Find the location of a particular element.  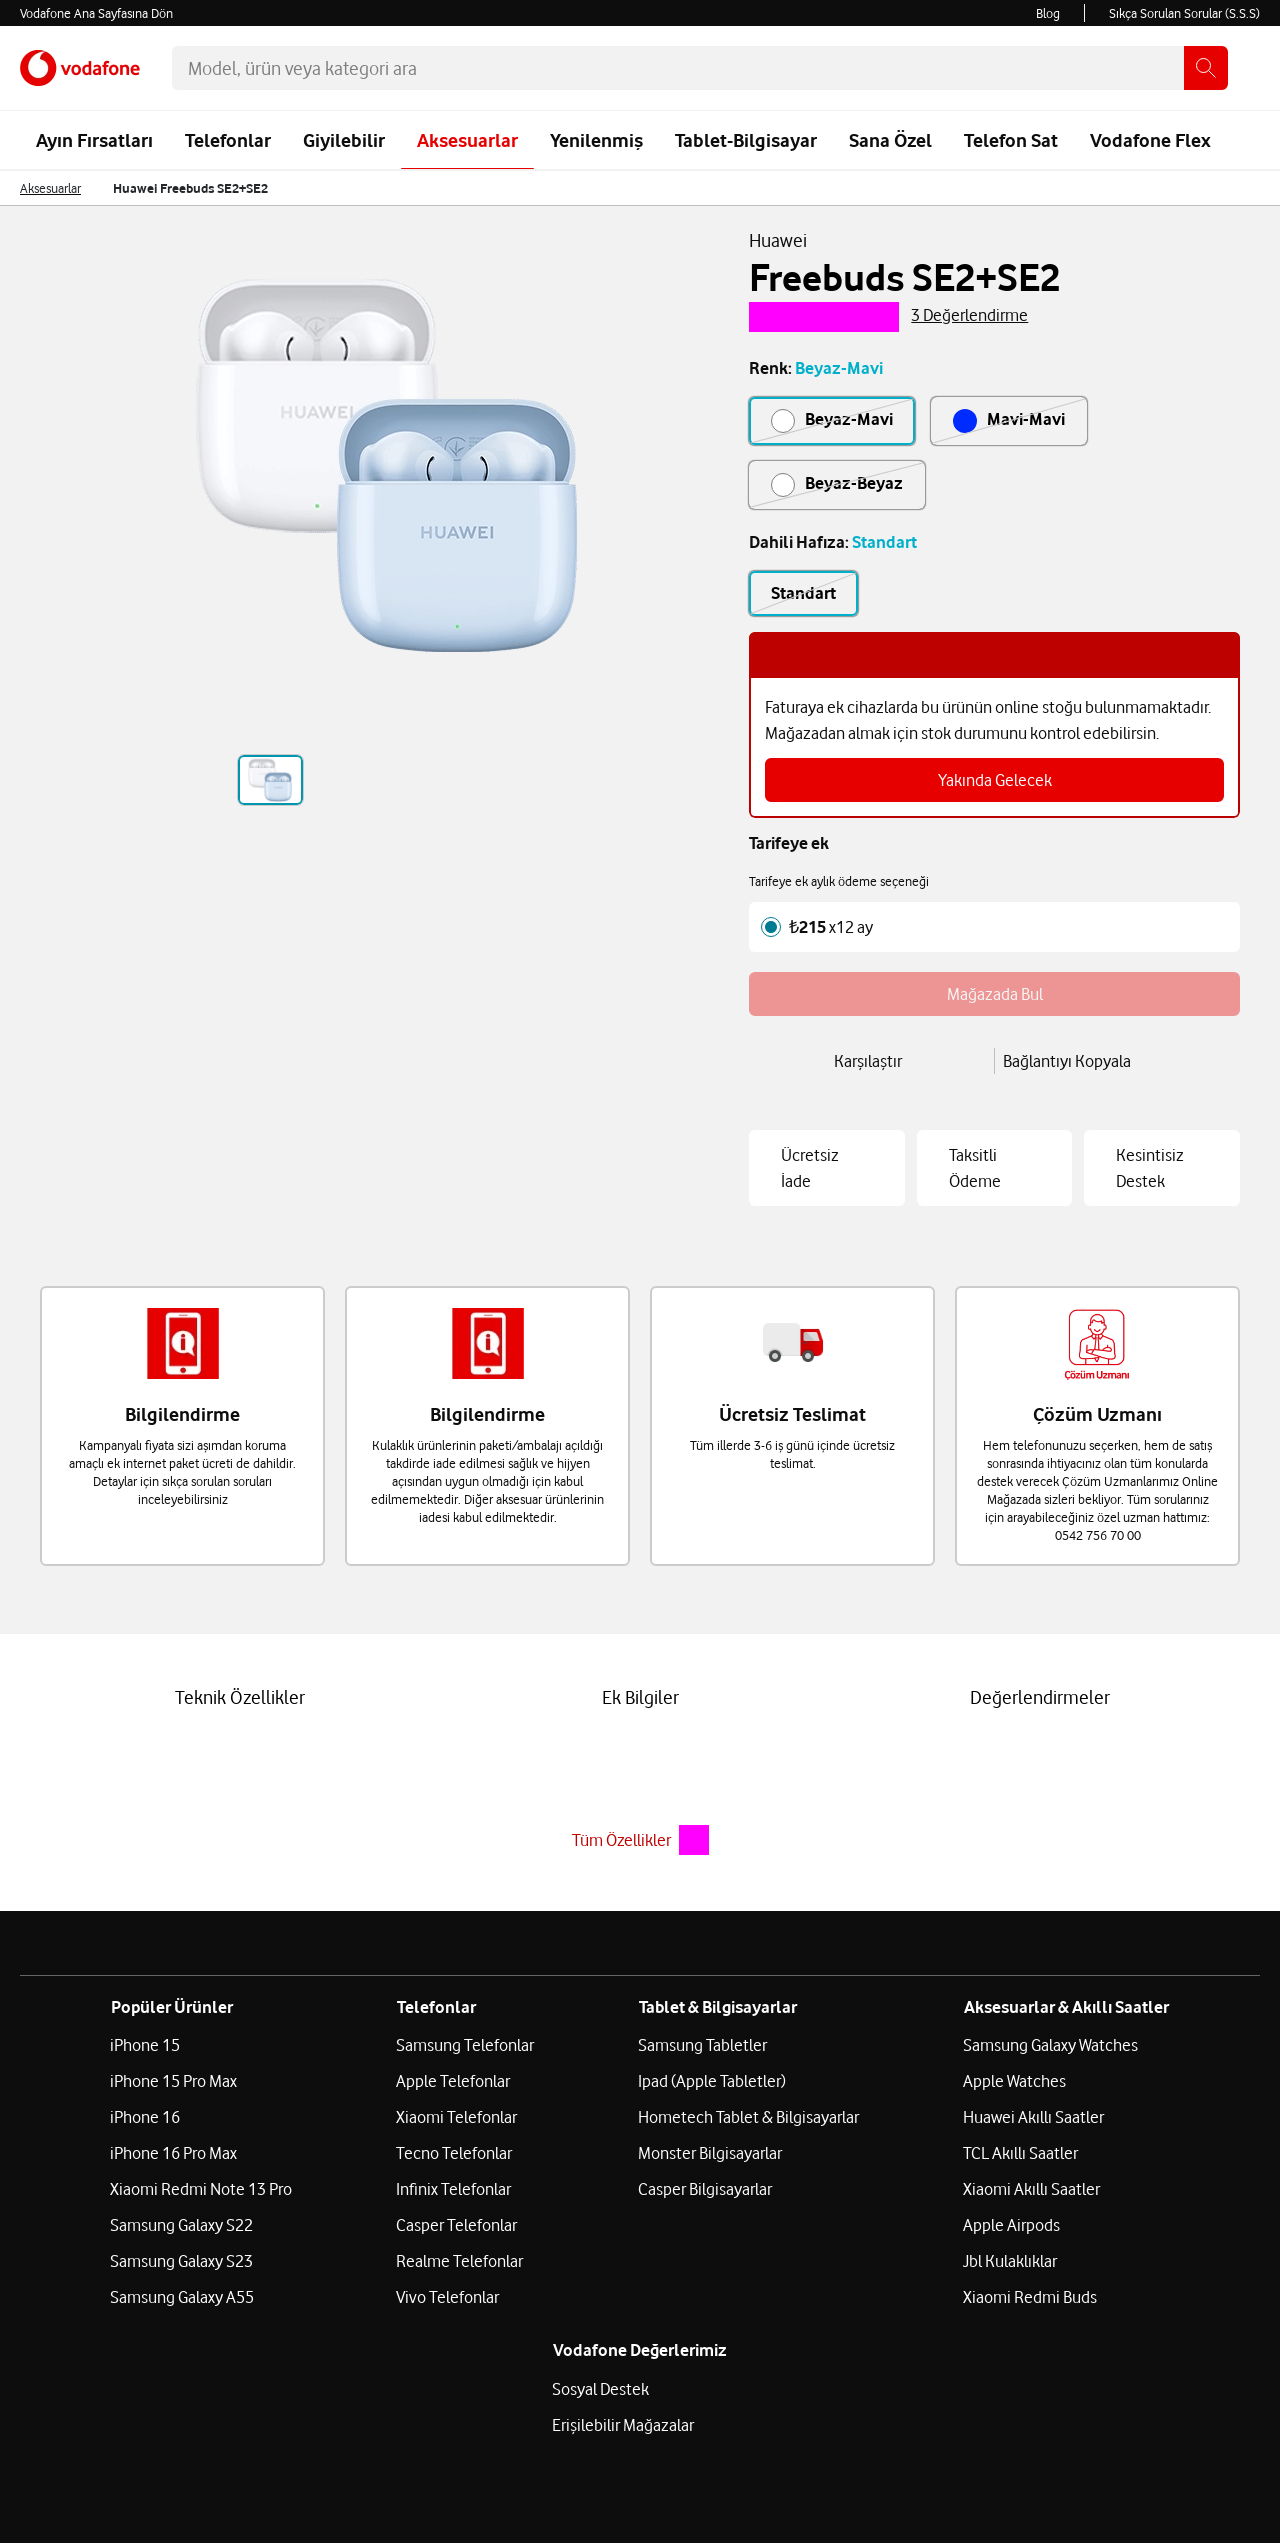

Samsung Galaxy S23 is located at coordinates (181, 2318).